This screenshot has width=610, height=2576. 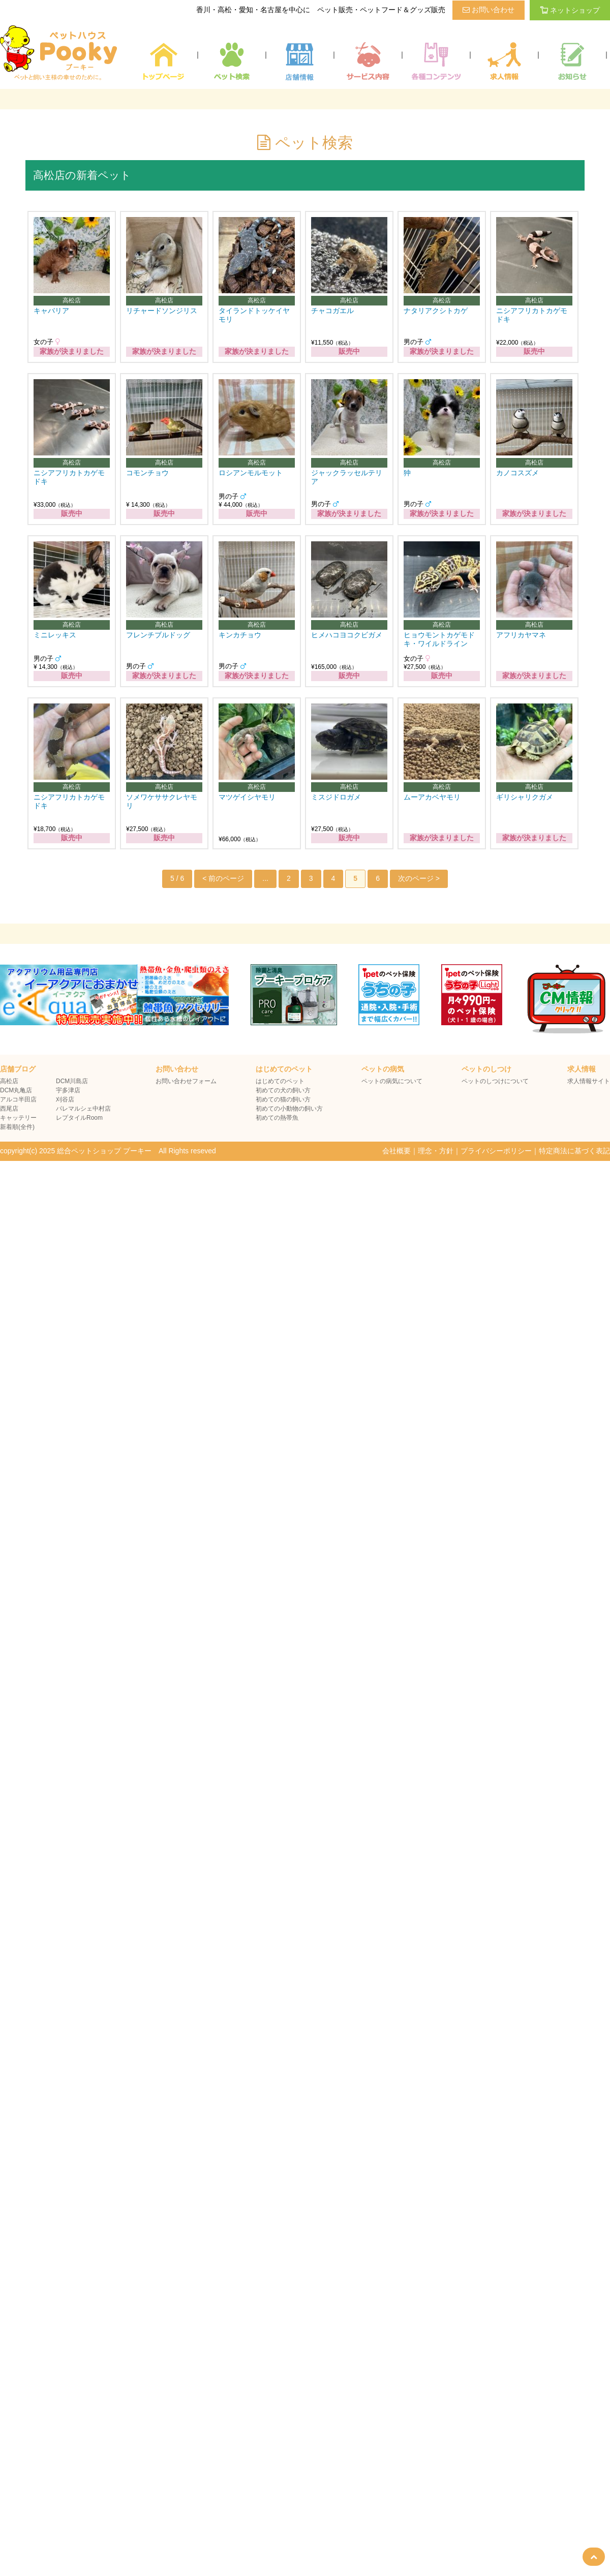 What do you see at coordinates (9, 1108) in the screenshot?
I see `西尾店` at bounding box center [9, 1108].